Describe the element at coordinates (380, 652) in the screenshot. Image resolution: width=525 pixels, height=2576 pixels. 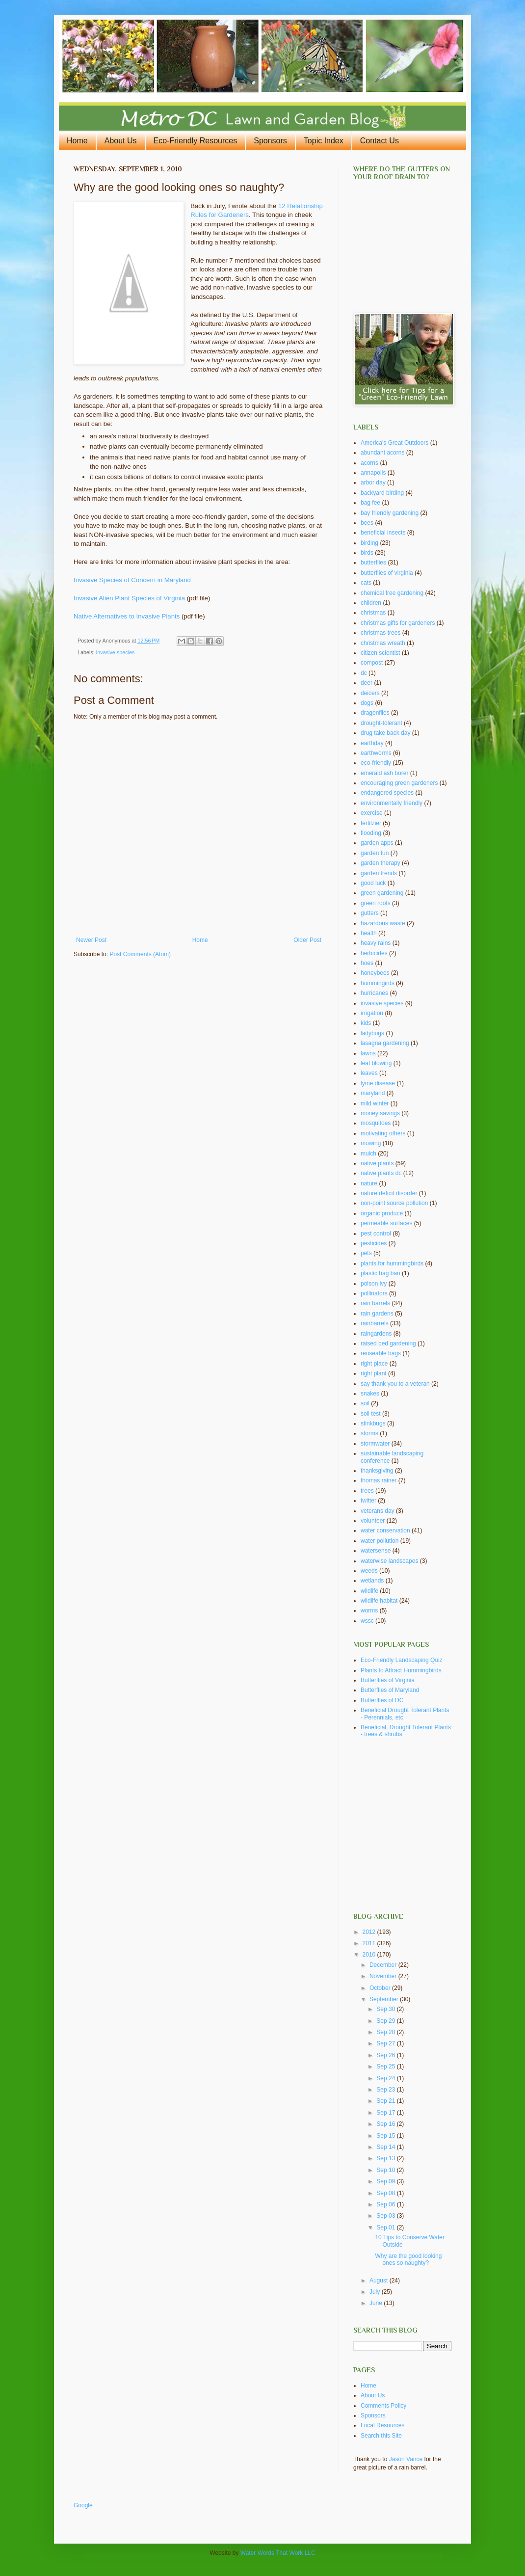
I see `citizen scientist` at that location.